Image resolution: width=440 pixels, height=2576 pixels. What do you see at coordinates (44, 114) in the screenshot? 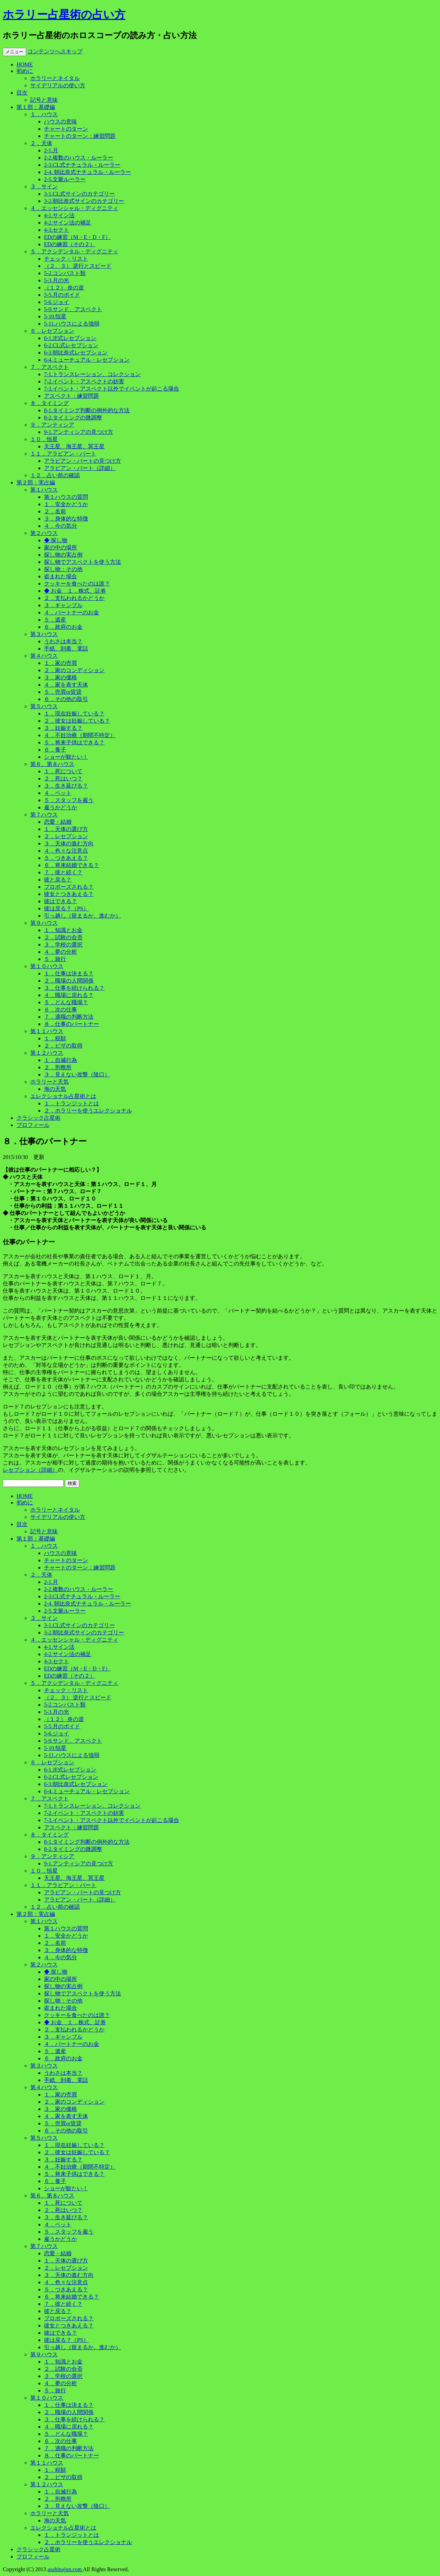
I see `１．ハウス` at bounding box center [44, 114].